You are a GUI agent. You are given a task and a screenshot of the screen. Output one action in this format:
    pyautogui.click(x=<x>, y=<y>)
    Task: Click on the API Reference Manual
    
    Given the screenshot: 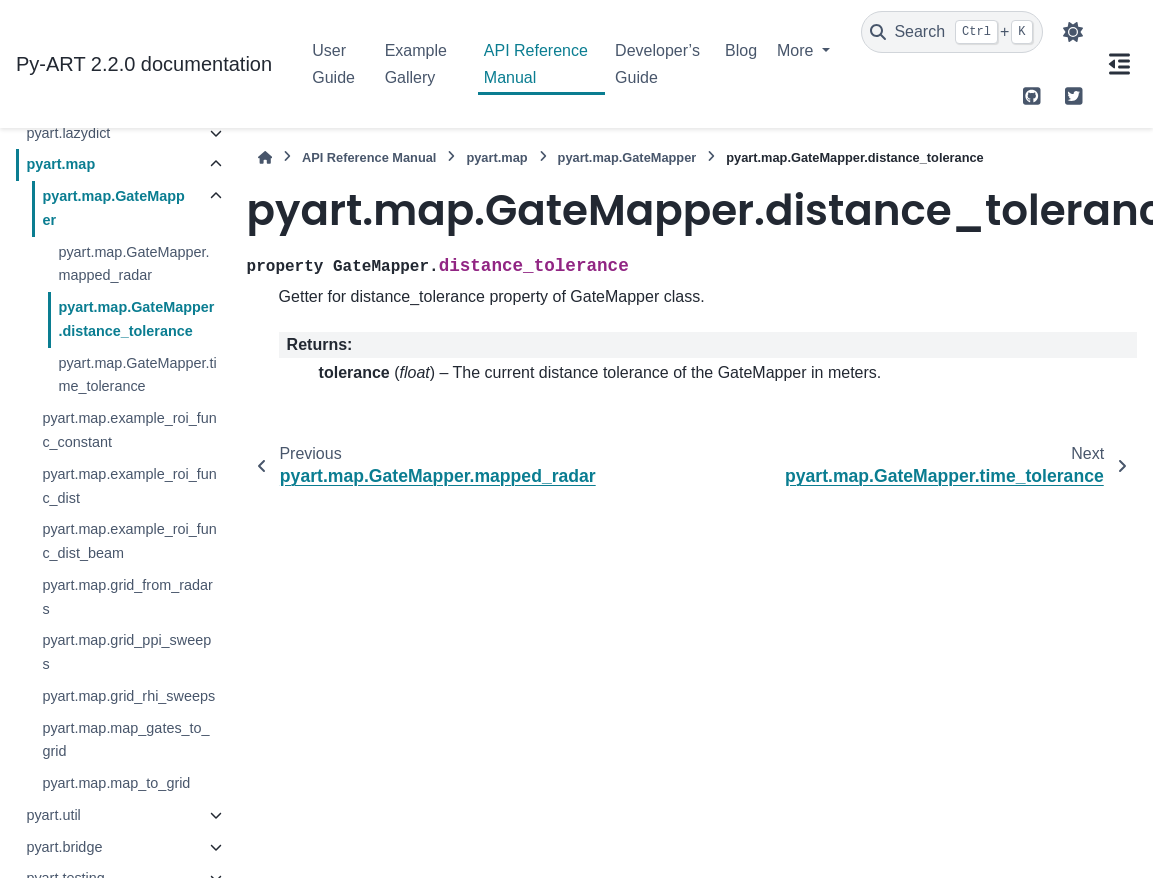 What is the action you would take?
    pyautogui.click(x=536, y=63)
    